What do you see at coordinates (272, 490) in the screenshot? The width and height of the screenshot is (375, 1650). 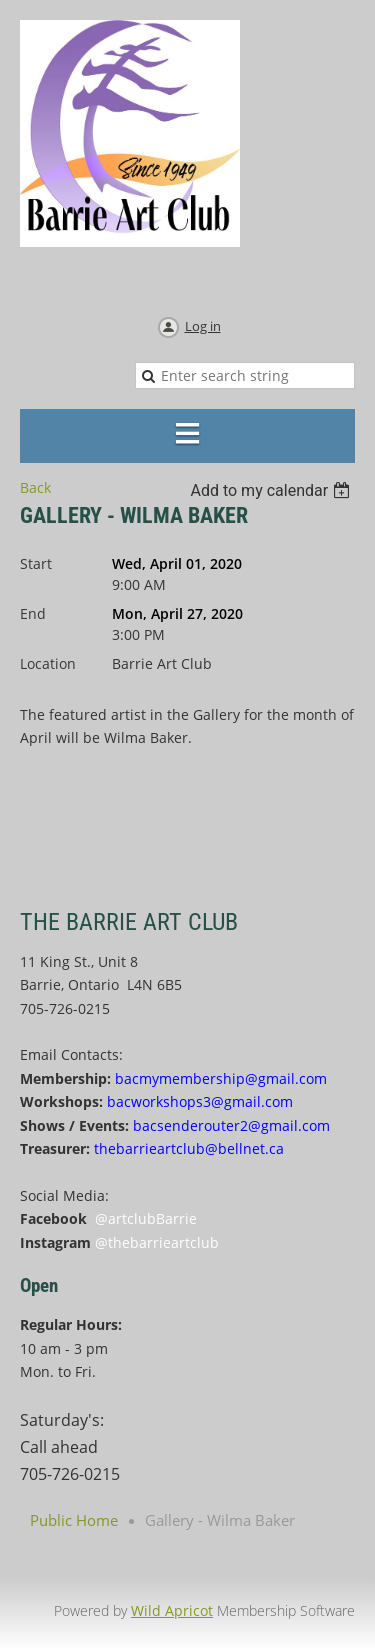 I see `[listbox]` at bounding box center [272, 490].